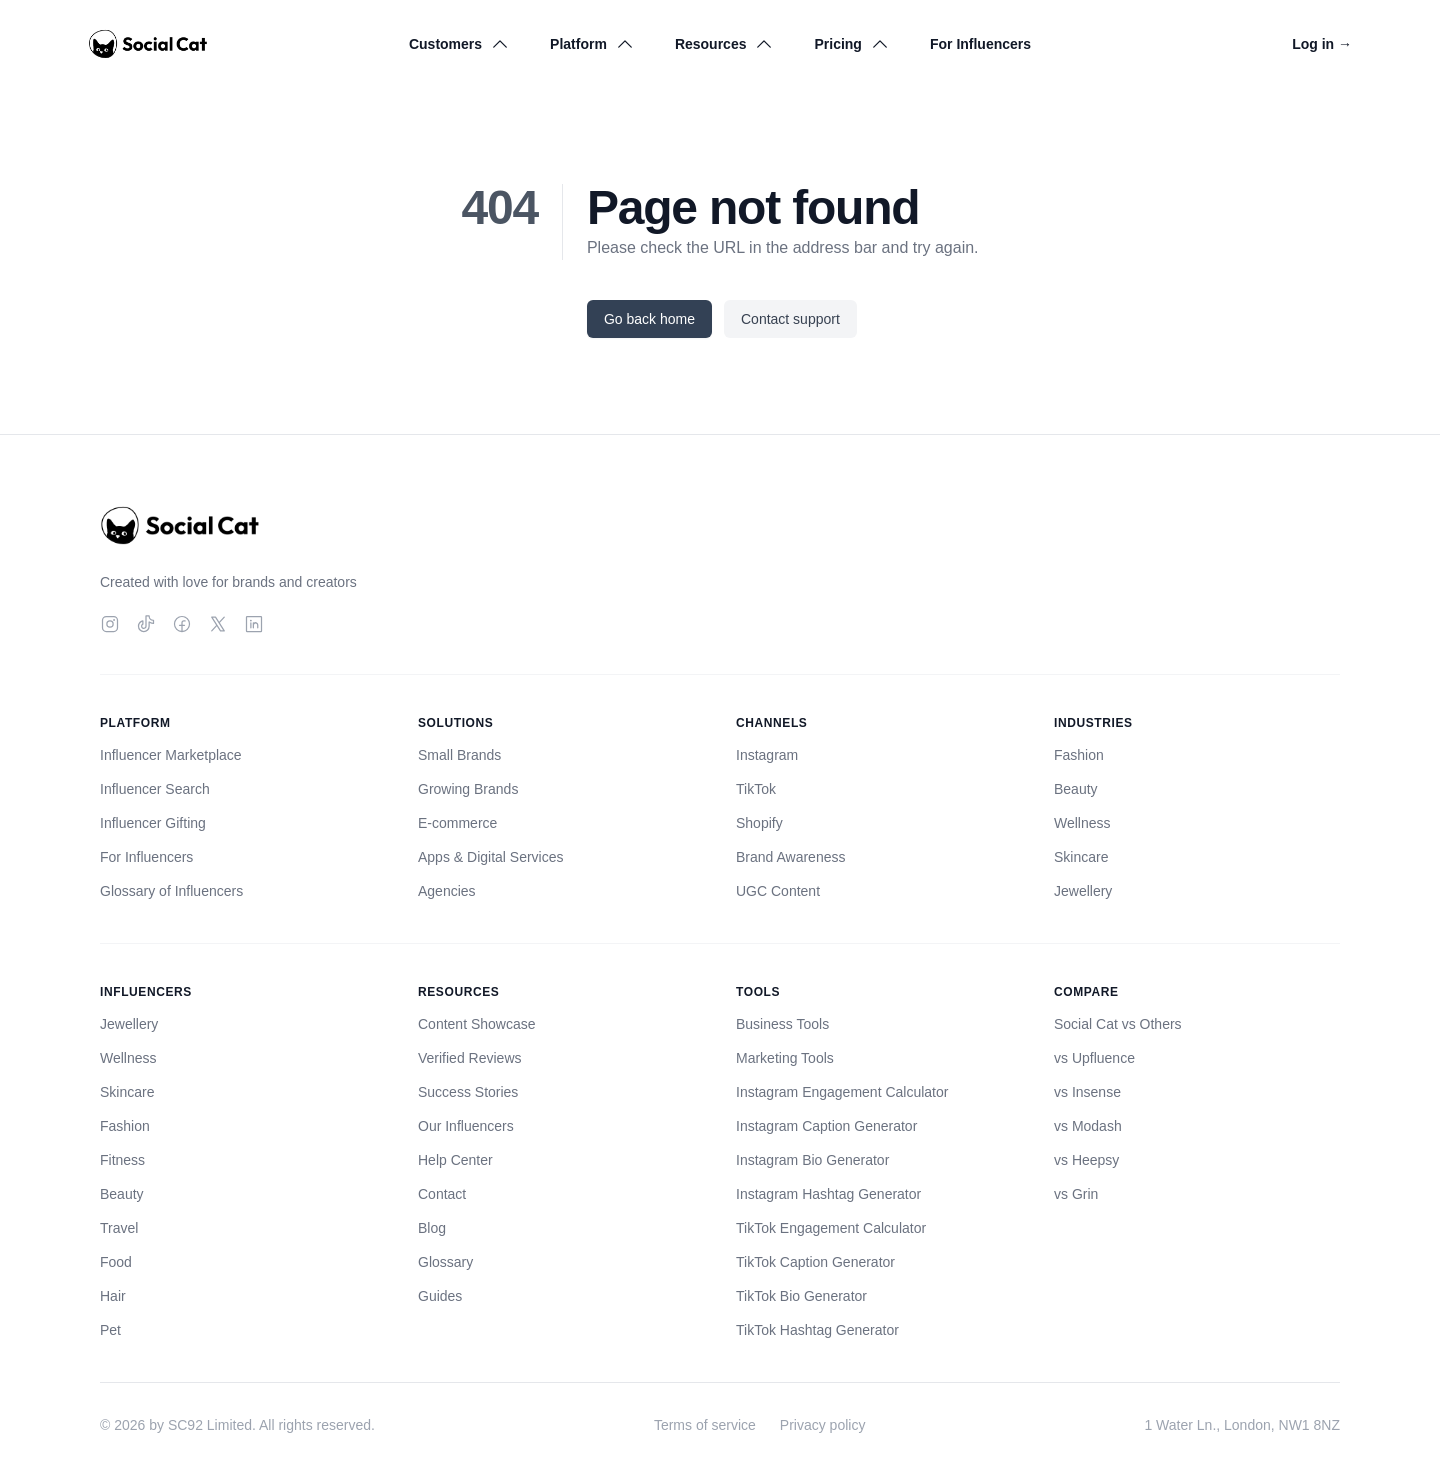 This screenshot has height=1467, width=1440. Describe the element at coordinates (442, 1194) in the screenshot. I see `Contact` at that location.